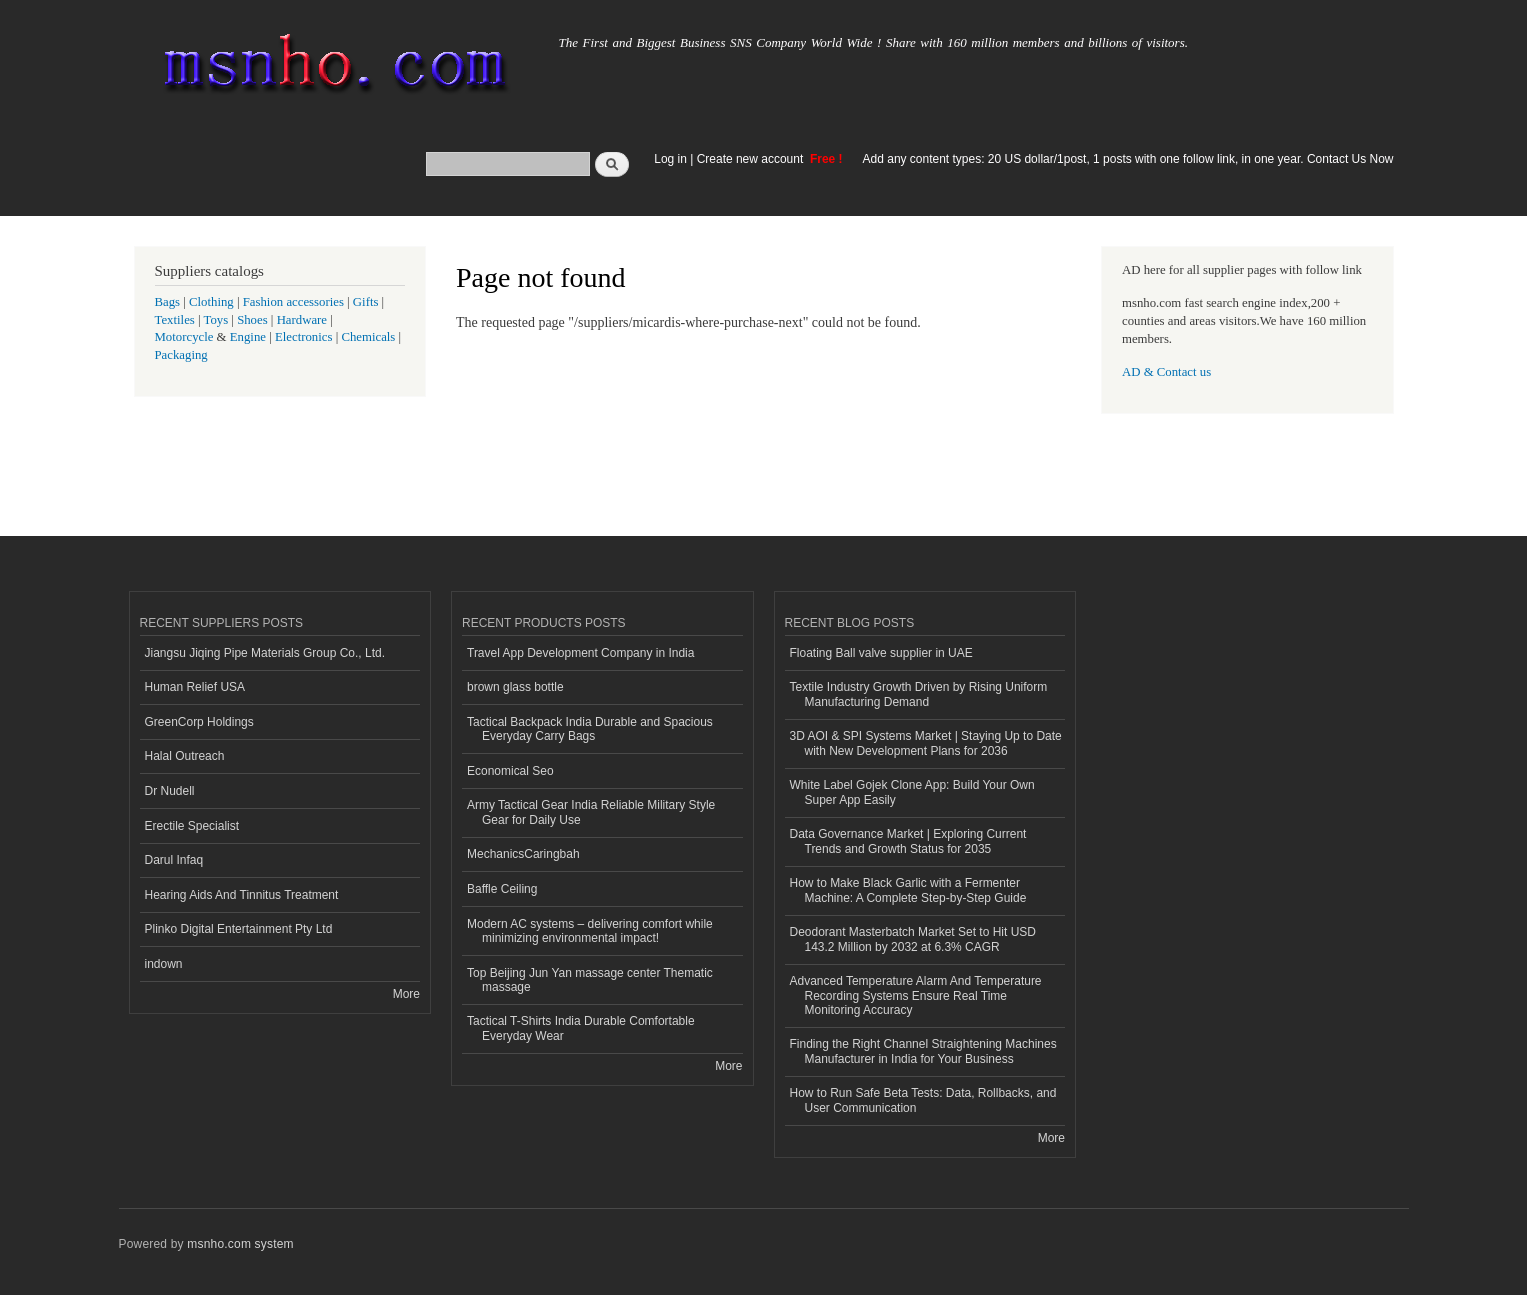 The image size is (1527, 1295). I want to click on Plinko Digital Entertainment Pty Ltd, so click(239, 929).